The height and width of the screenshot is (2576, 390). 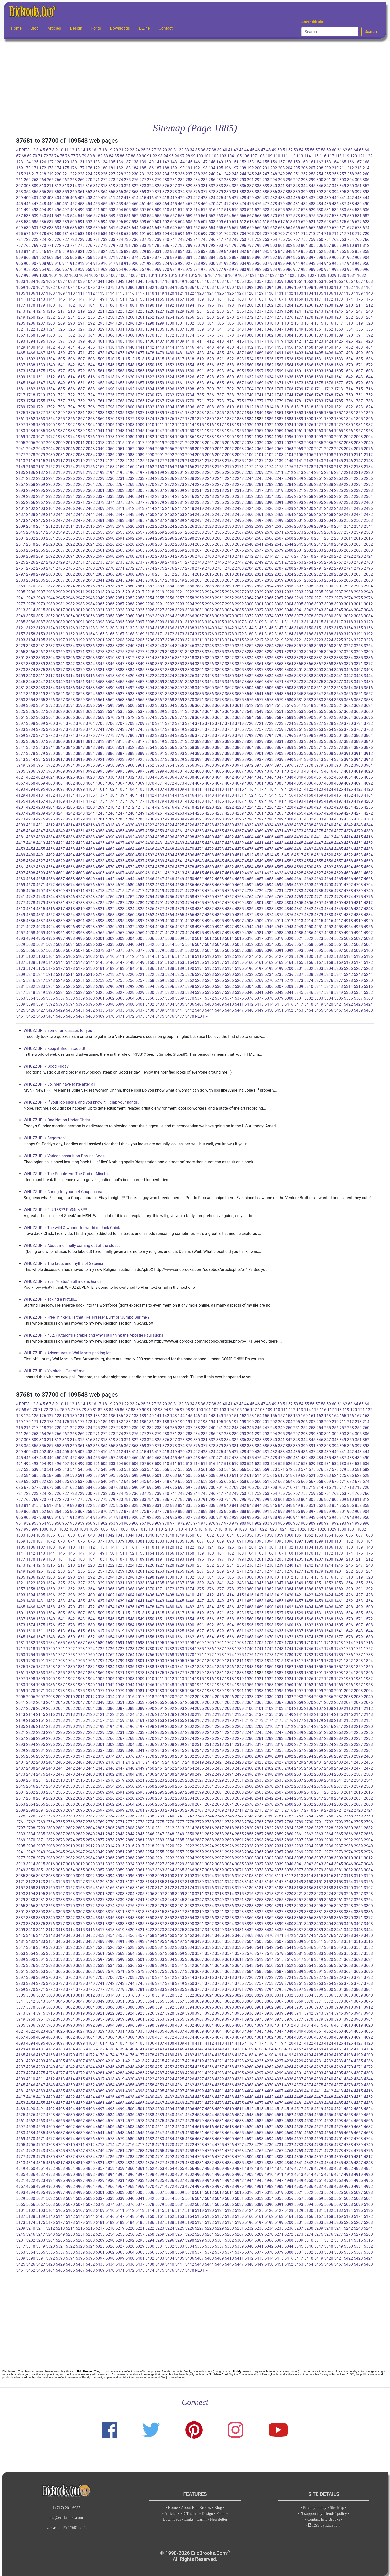 What do you see at coordinates (100, 532) in the screenshot?
I see `2553` at bounding box center [100, 532].